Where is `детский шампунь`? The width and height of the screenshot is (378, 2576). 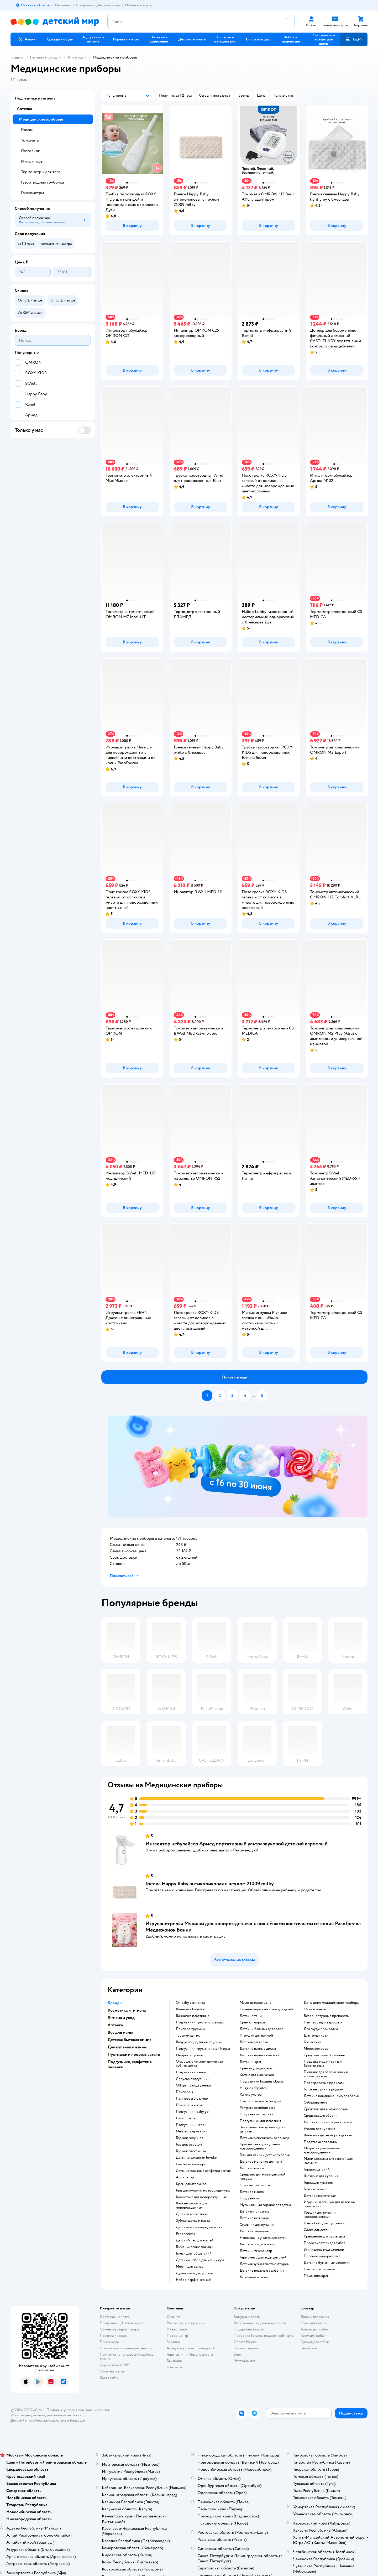
детский шампунь is located at coordinates (254, 2231).